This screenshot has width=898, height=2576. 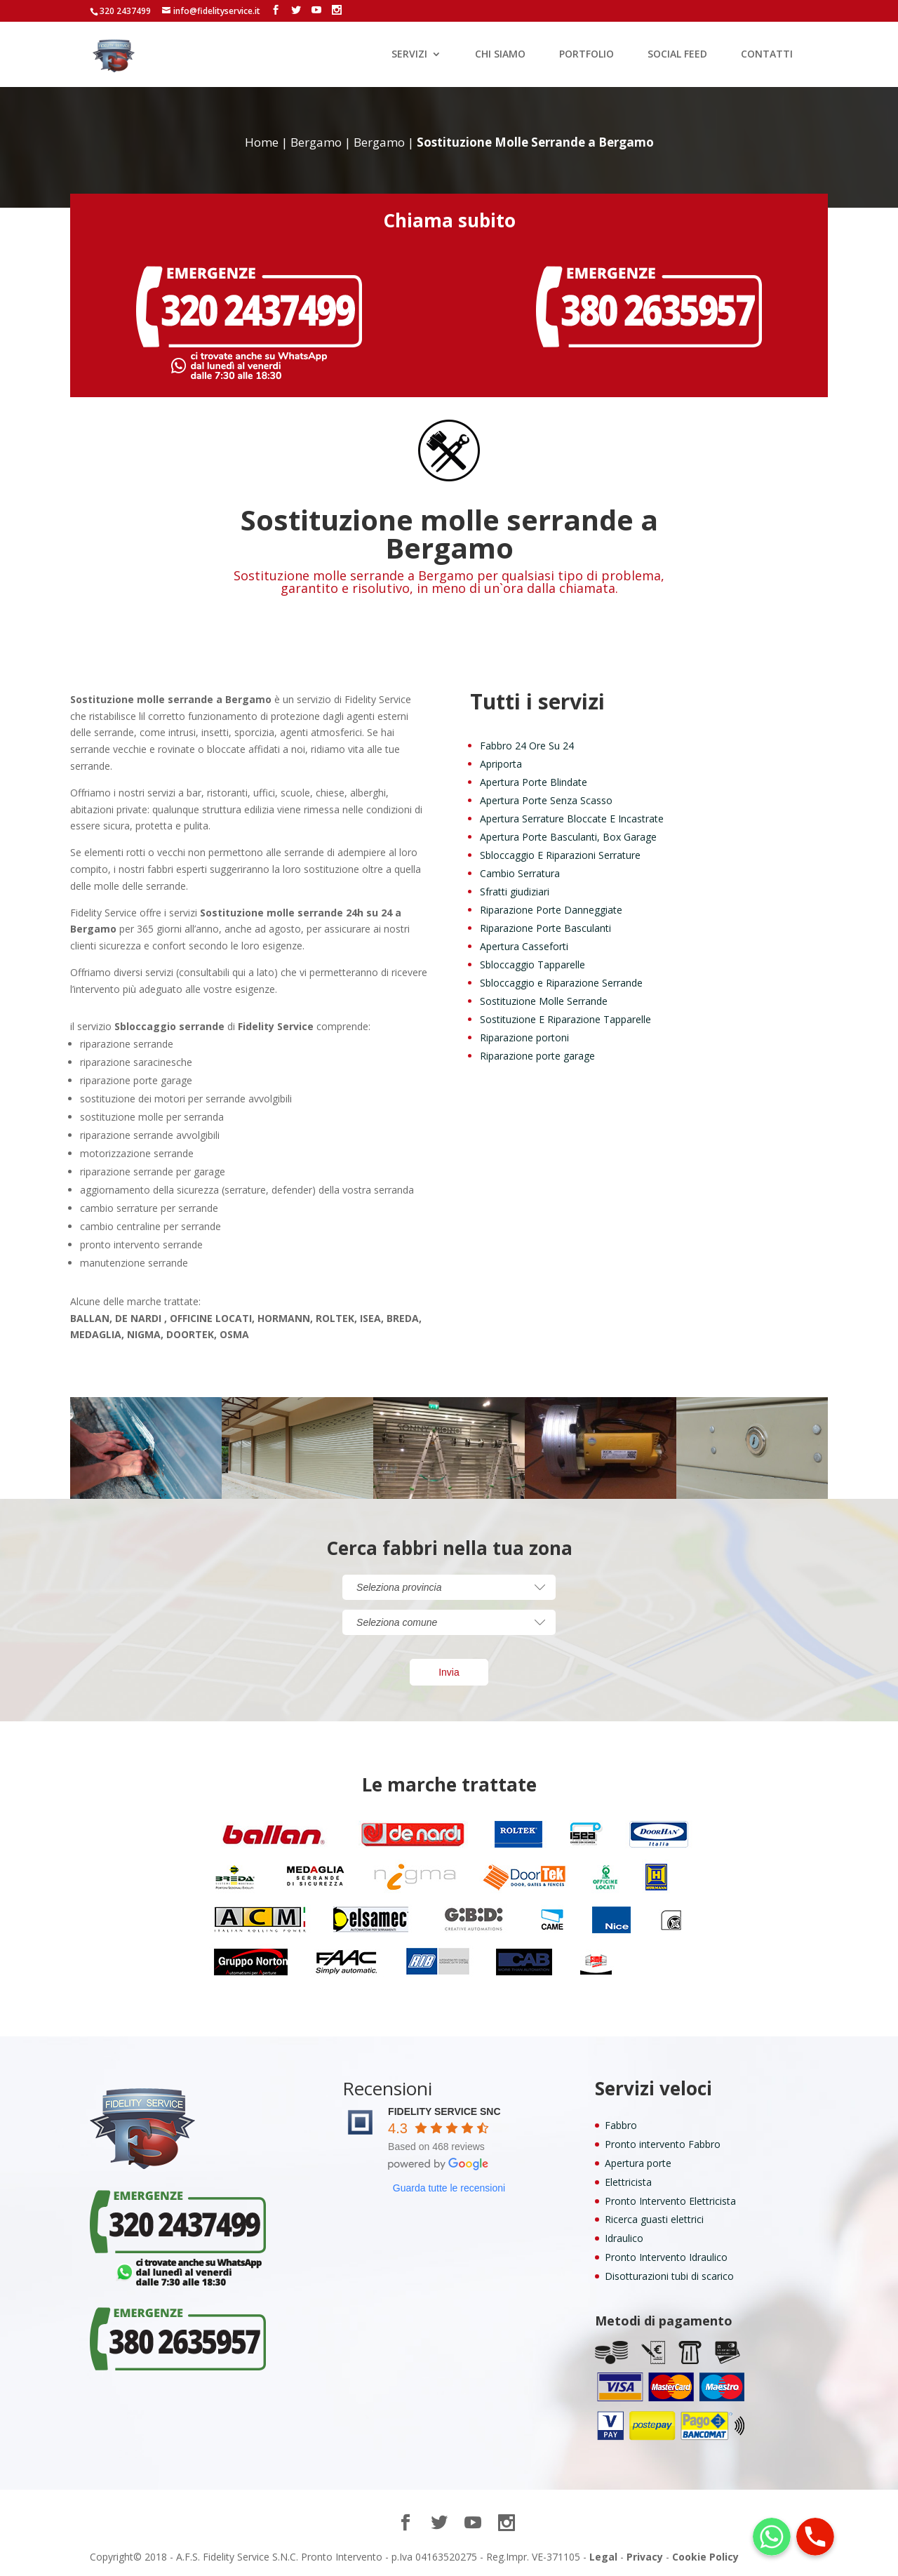 What do you see at coordinates (533, 782) in the screenshot?
I see `Apertura Porte Blindate` at bounding box center [533, 782].